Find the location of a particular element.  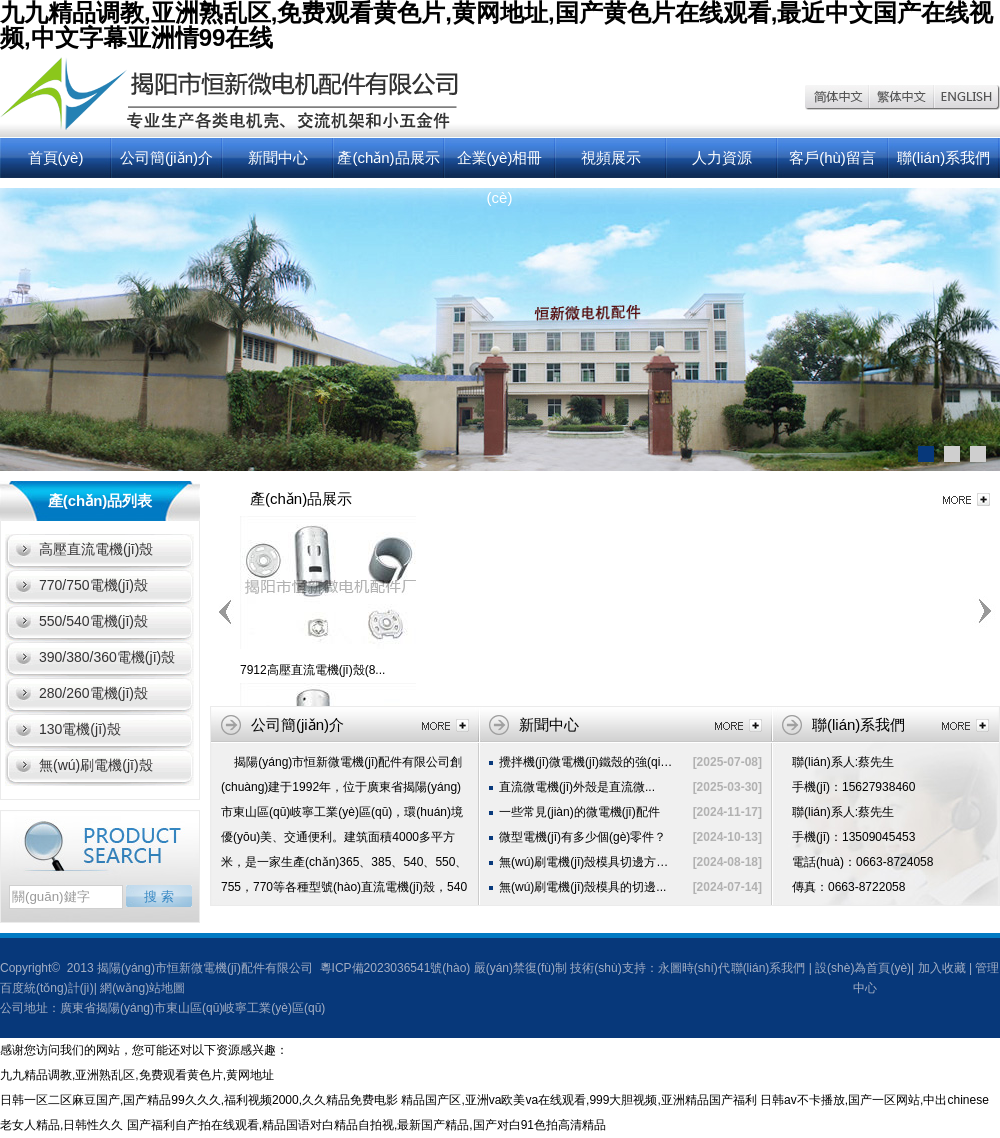

高壓直流電機(jī)殼 is located at coordinates (96, 549).